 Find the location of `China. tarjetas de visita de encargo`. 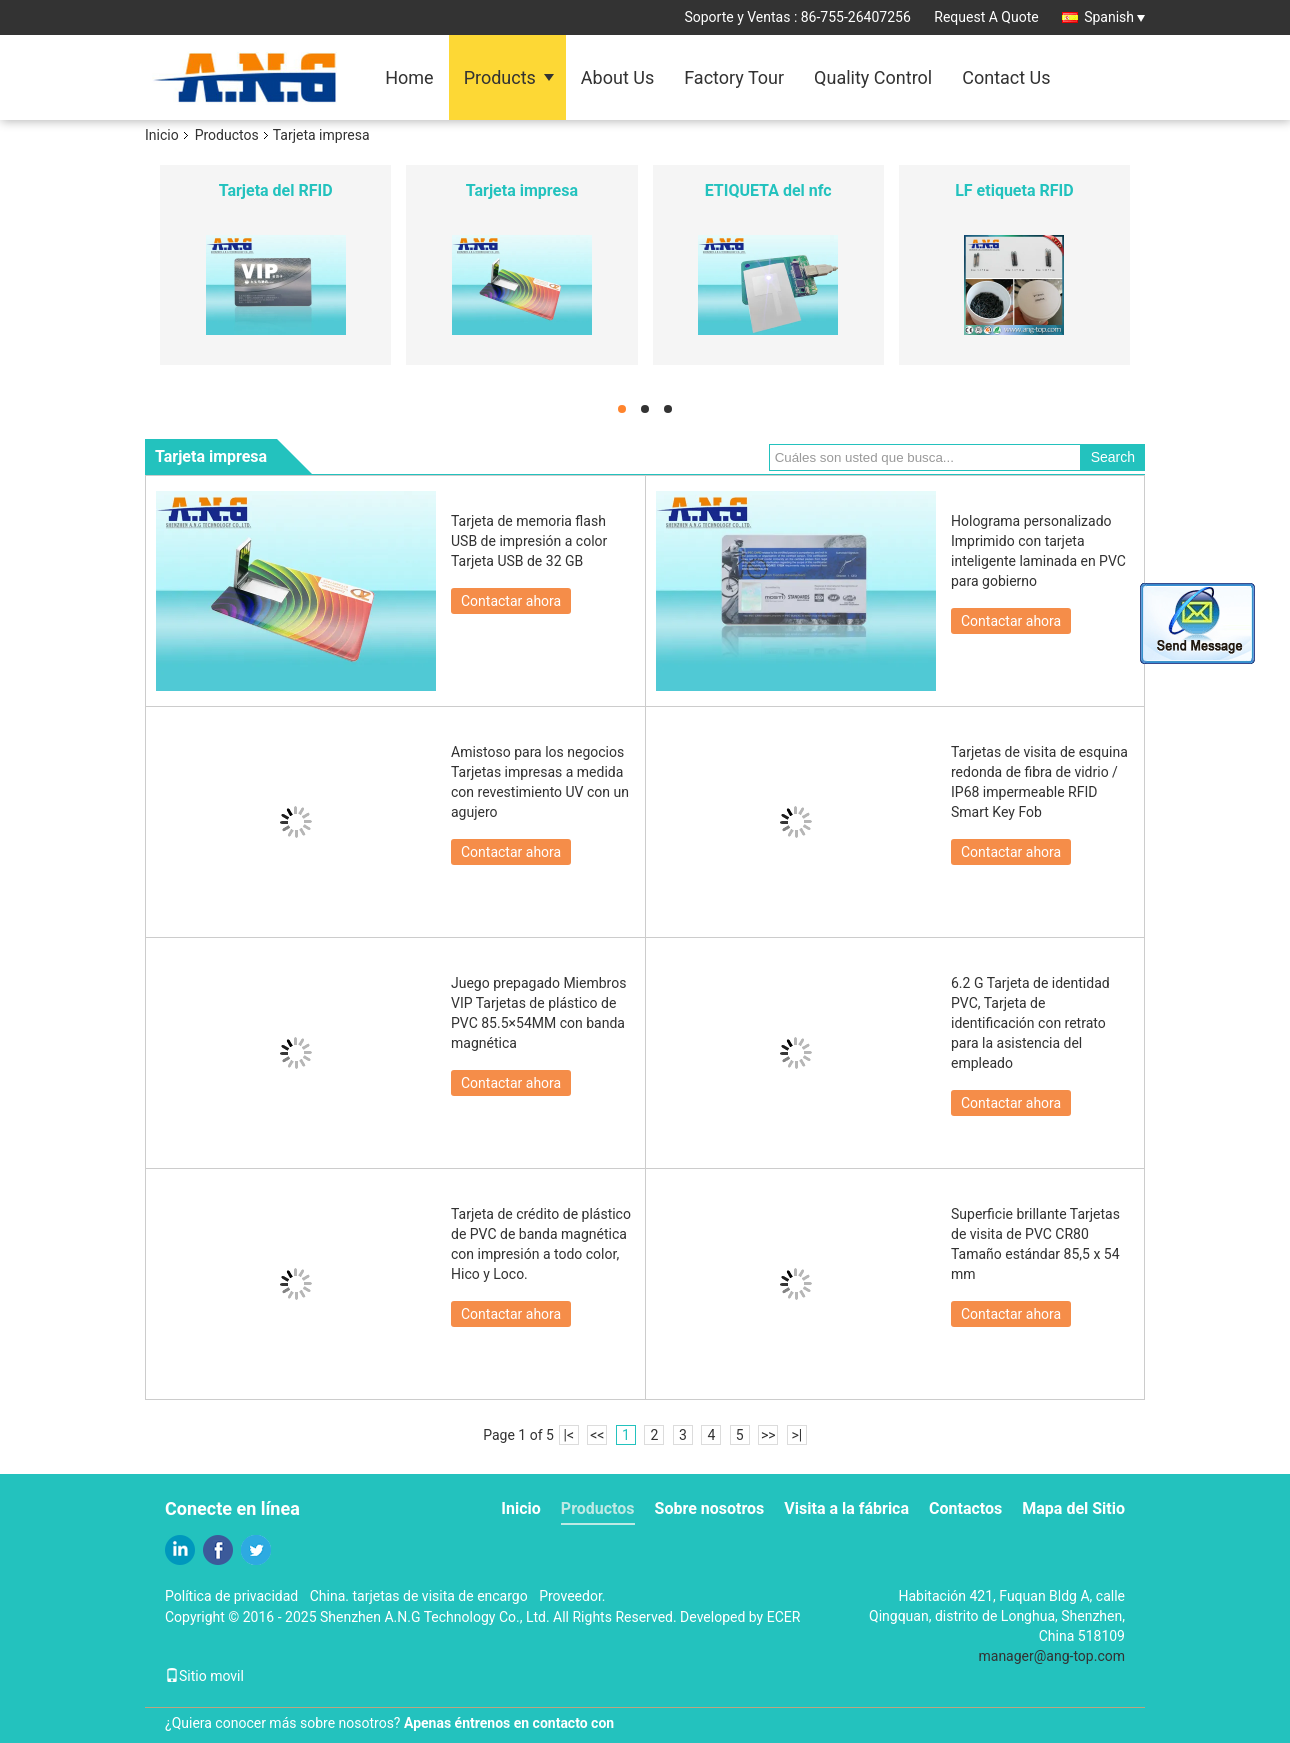

China. tarjetas de visita de encargo is located at coordinates (419, 1596).